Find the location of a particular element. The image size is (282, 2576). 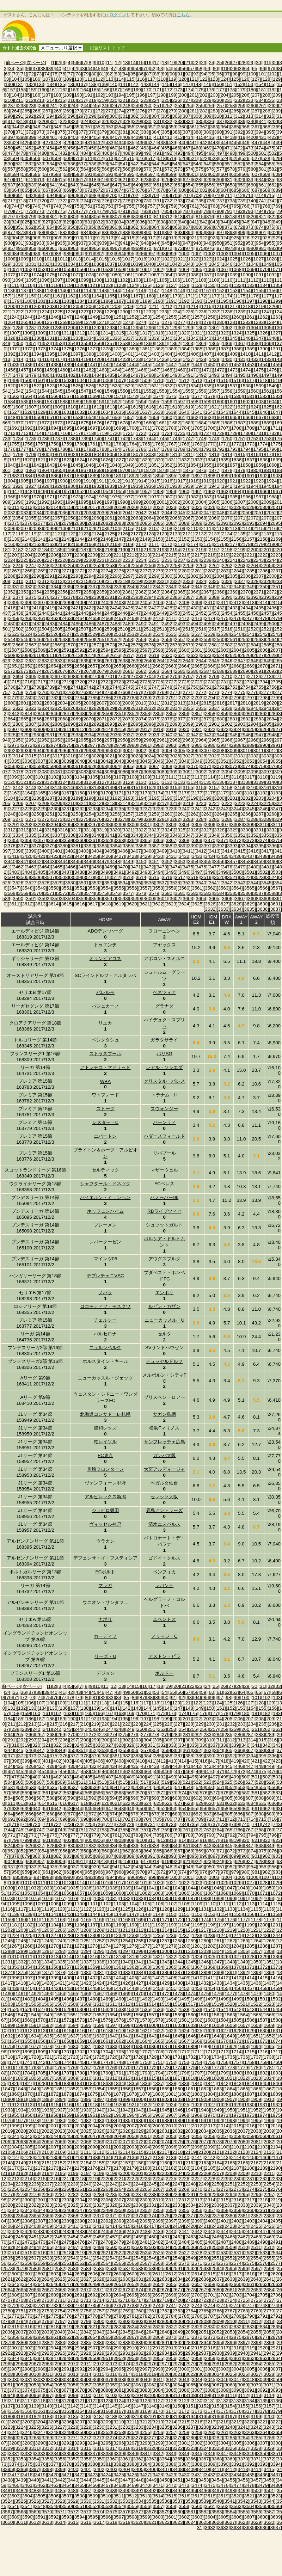

[2329] is located at coordinates (266, 581).